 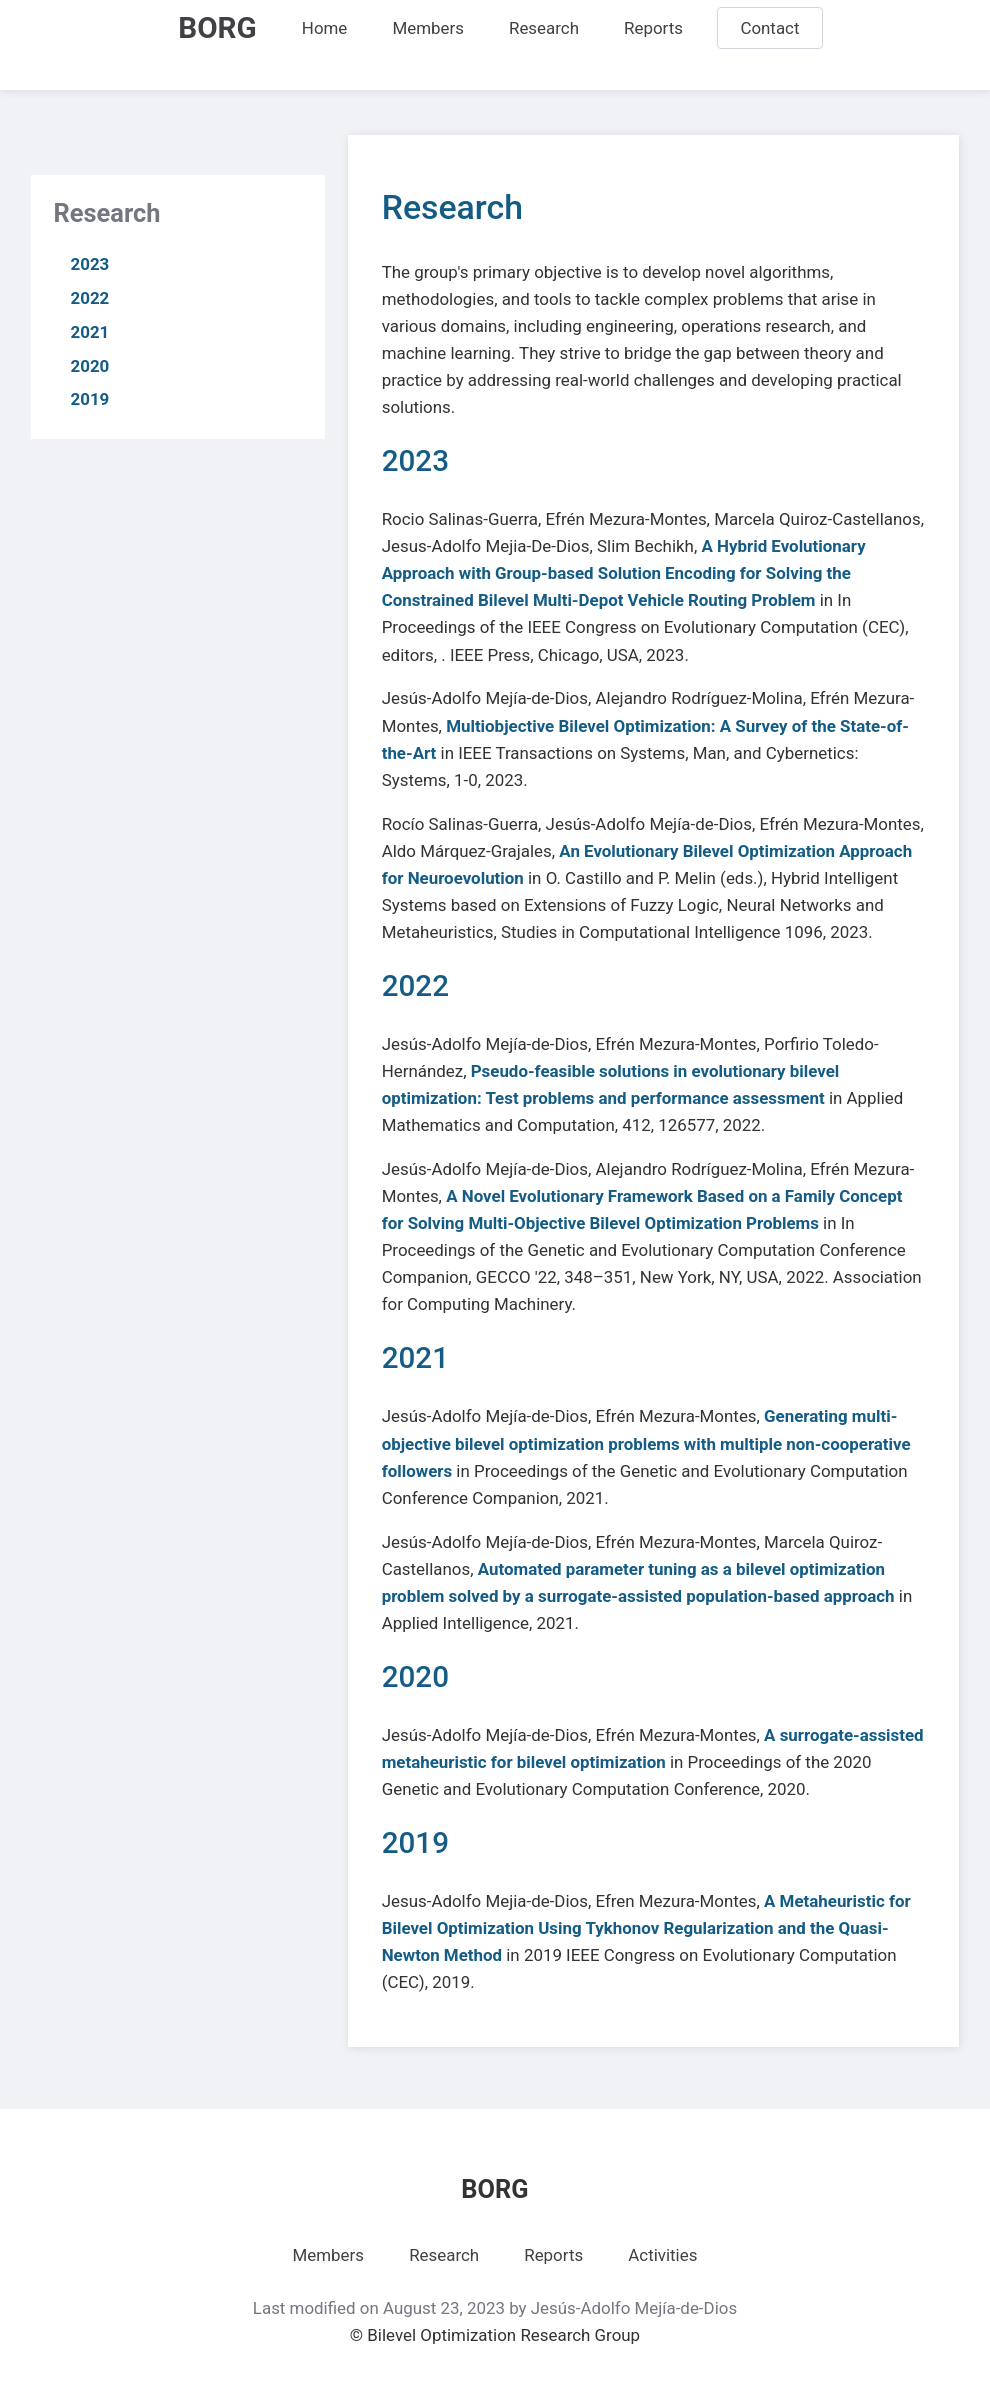 What do you see at coordinates (653, 28) in the screenshot?
I see `Reports` at bounding box center [653, 28].